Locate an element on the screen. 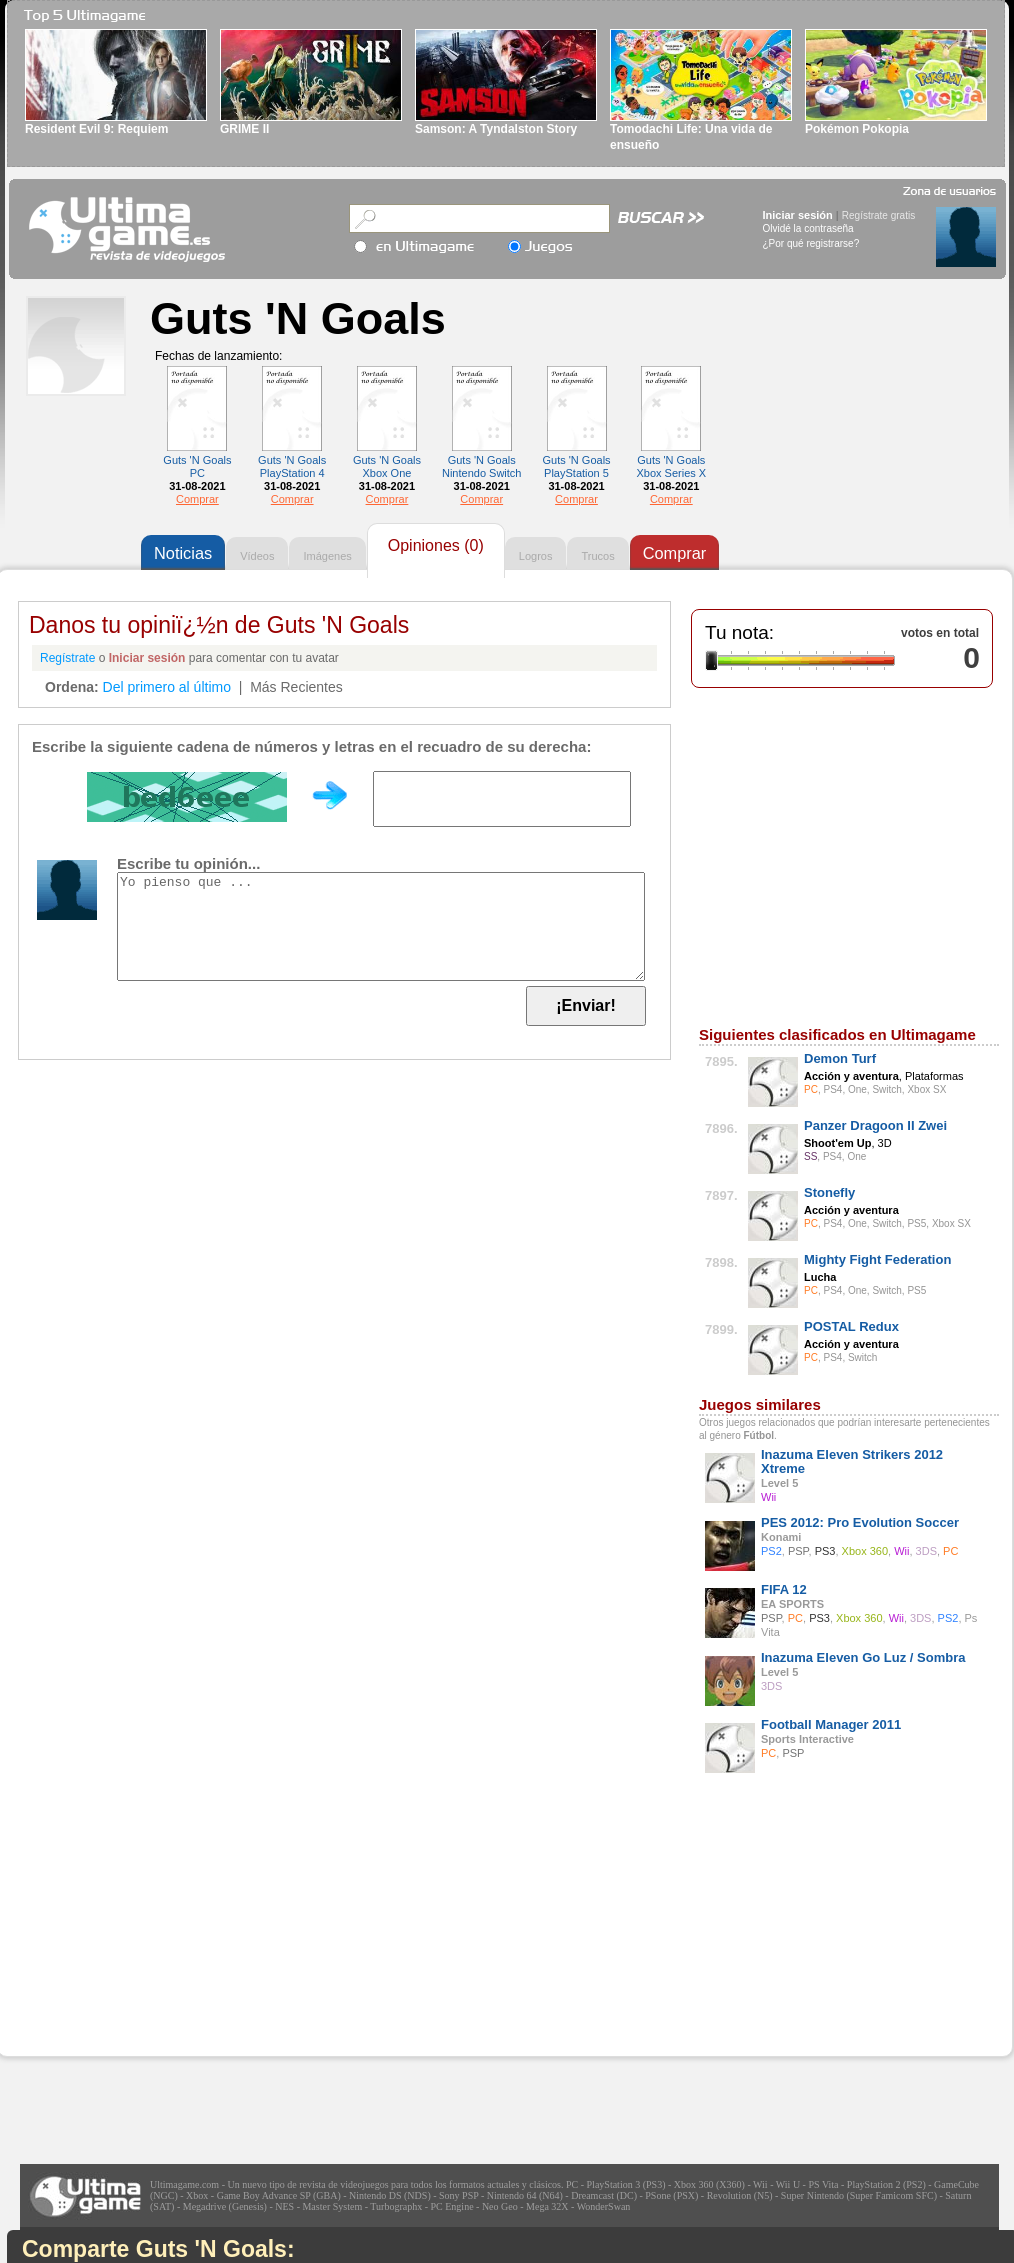 This screenshot has width=1014, height=2263. Guts 'N Goals PC is located at coordinates (197, 466).